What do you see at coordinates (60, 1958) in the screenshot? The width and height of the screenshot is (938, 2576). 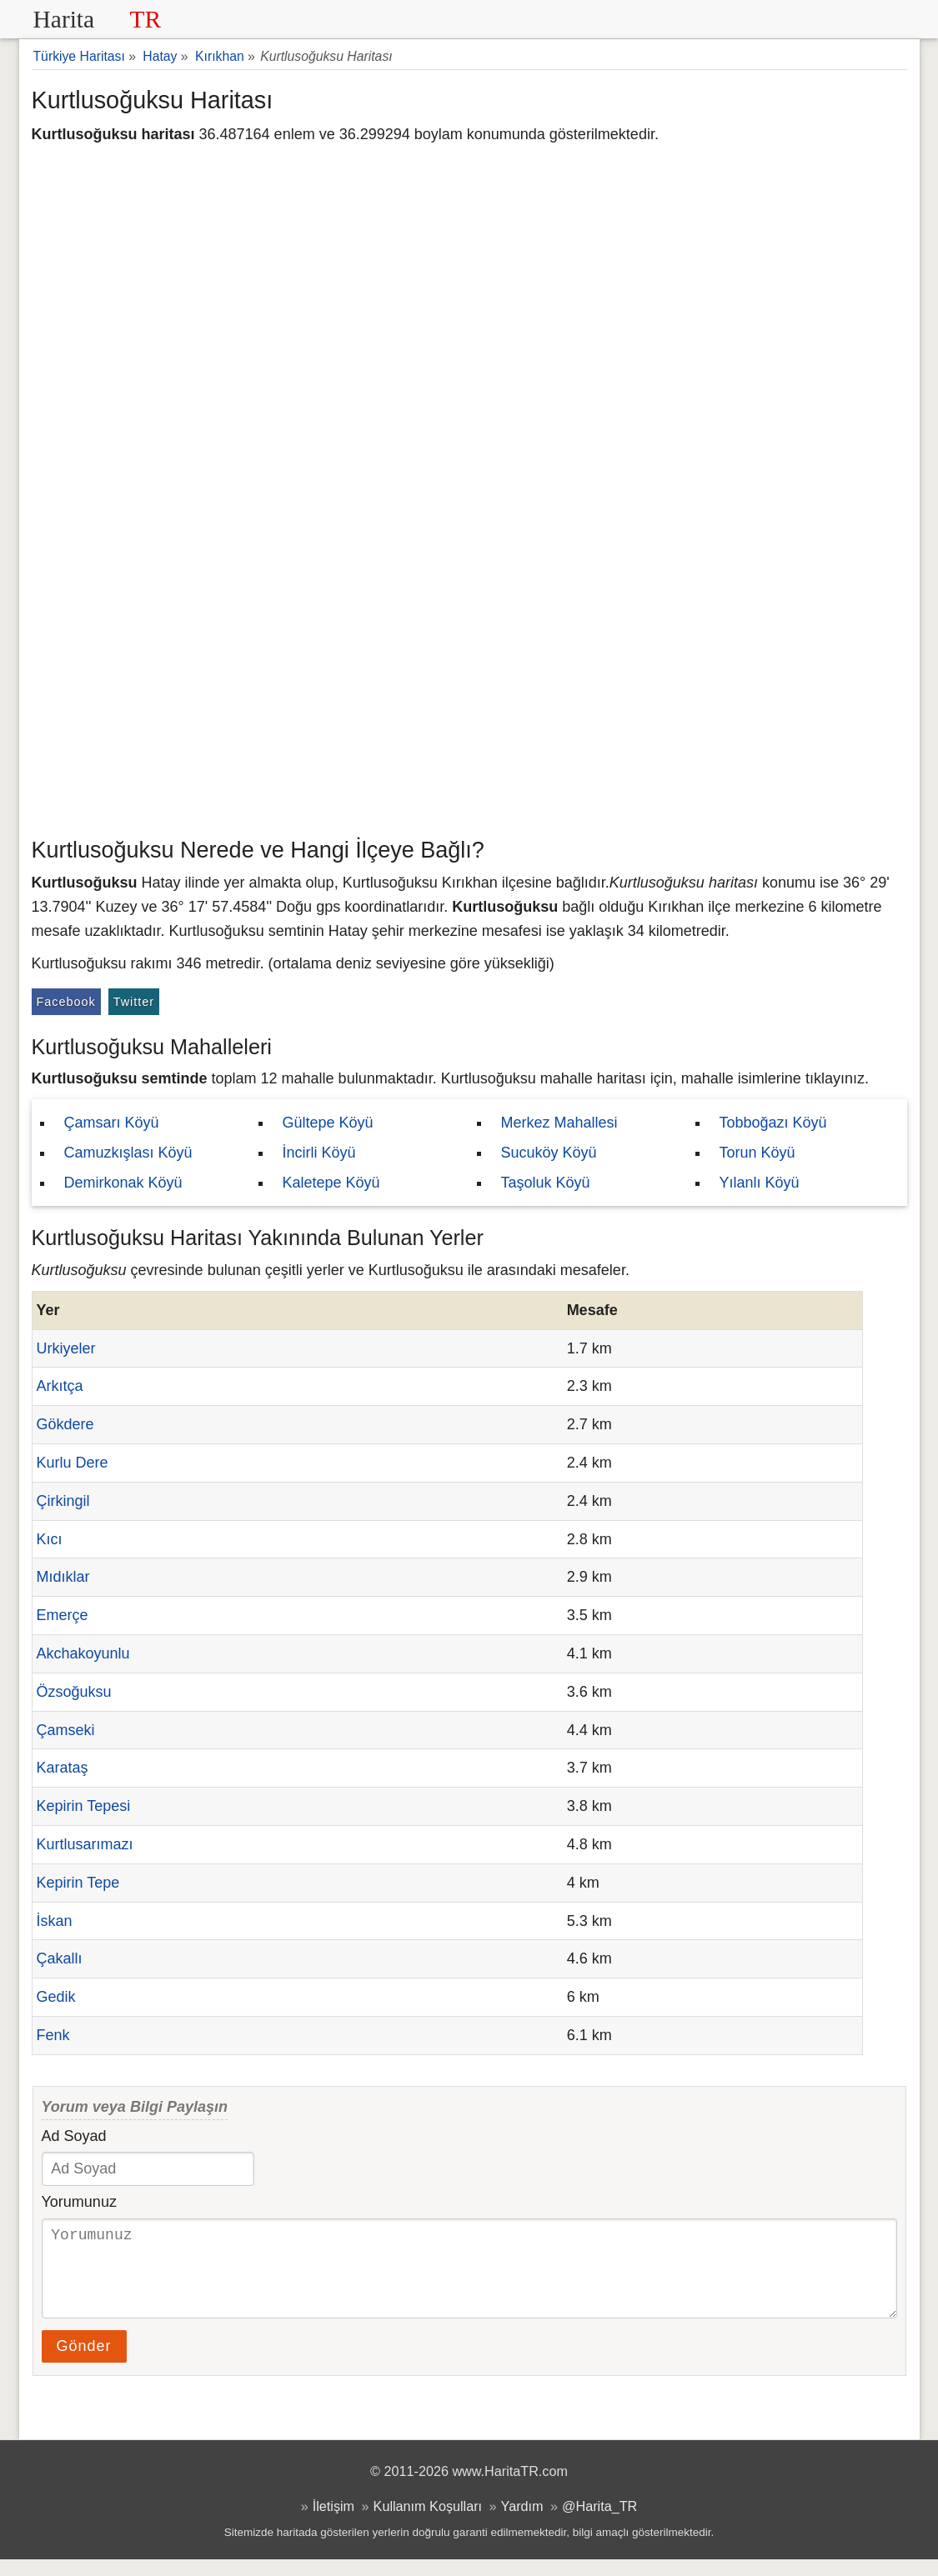 I see `Çakallı` at bounding box center [60, 1958].